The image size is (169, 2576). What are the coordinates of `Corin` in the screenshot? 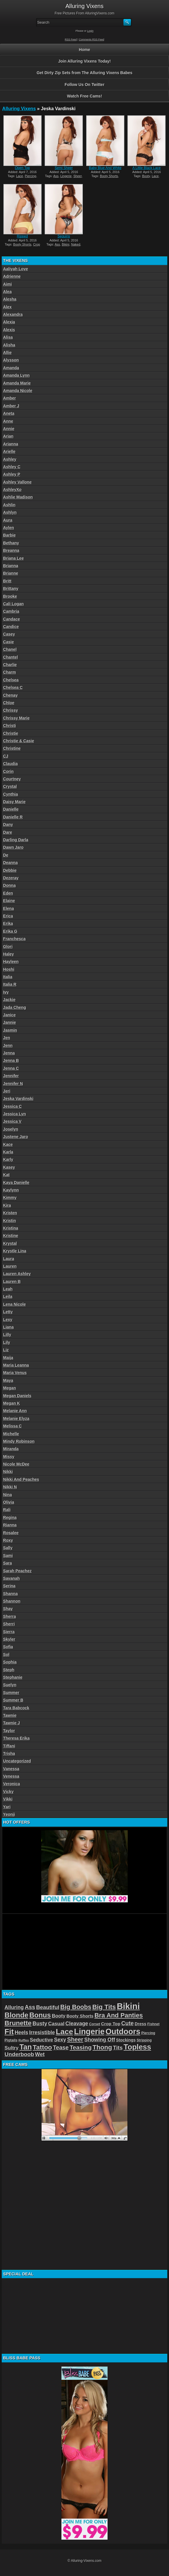 It's located at (8, 771).